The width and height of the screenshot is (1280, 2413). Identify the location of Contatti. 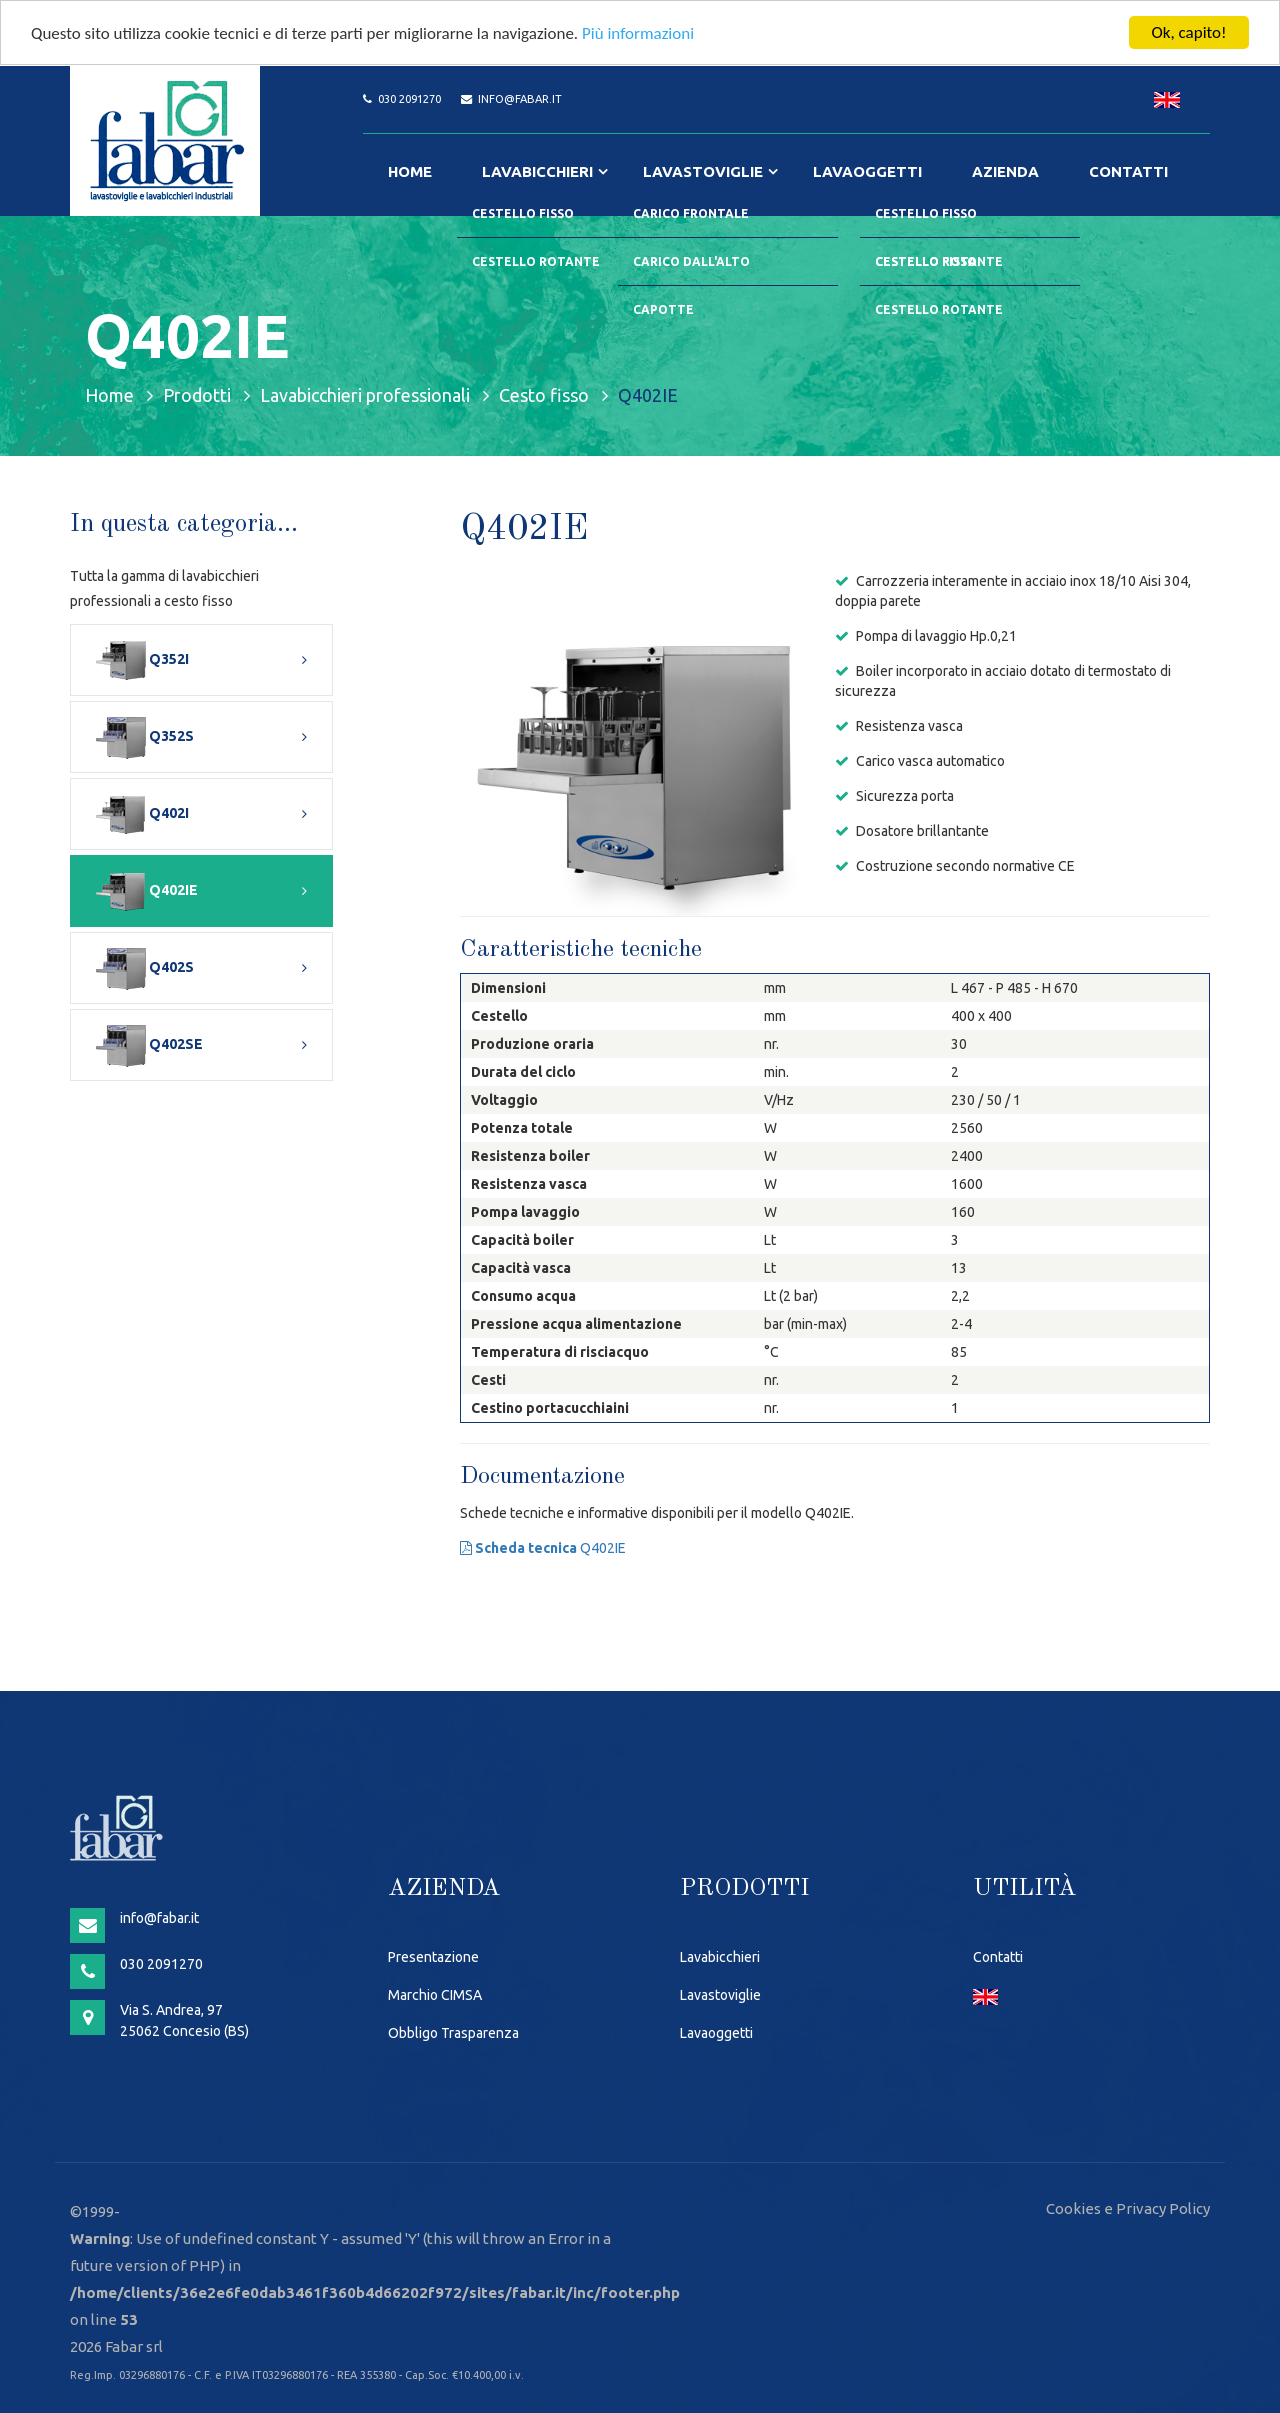
(1128, 171).